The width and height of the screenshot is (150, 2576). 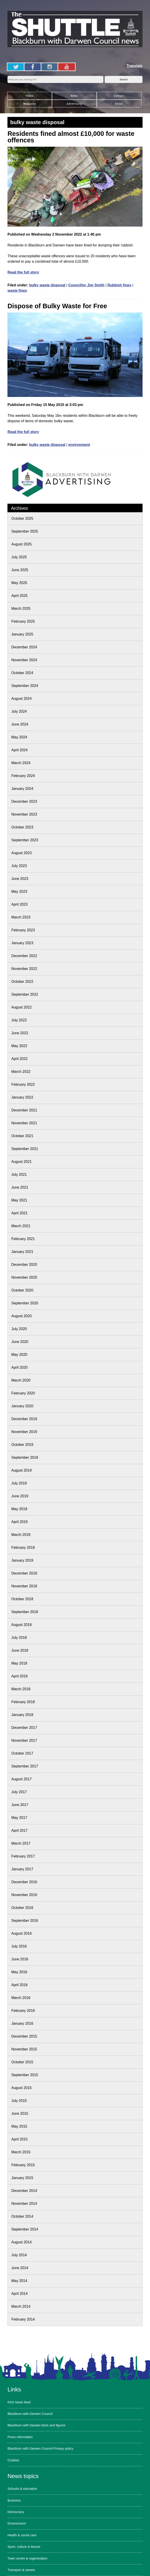 What do you see at coordinates (23, 272) in the screenshot?
I see `Read the full story` at bounding box center [23, 272].